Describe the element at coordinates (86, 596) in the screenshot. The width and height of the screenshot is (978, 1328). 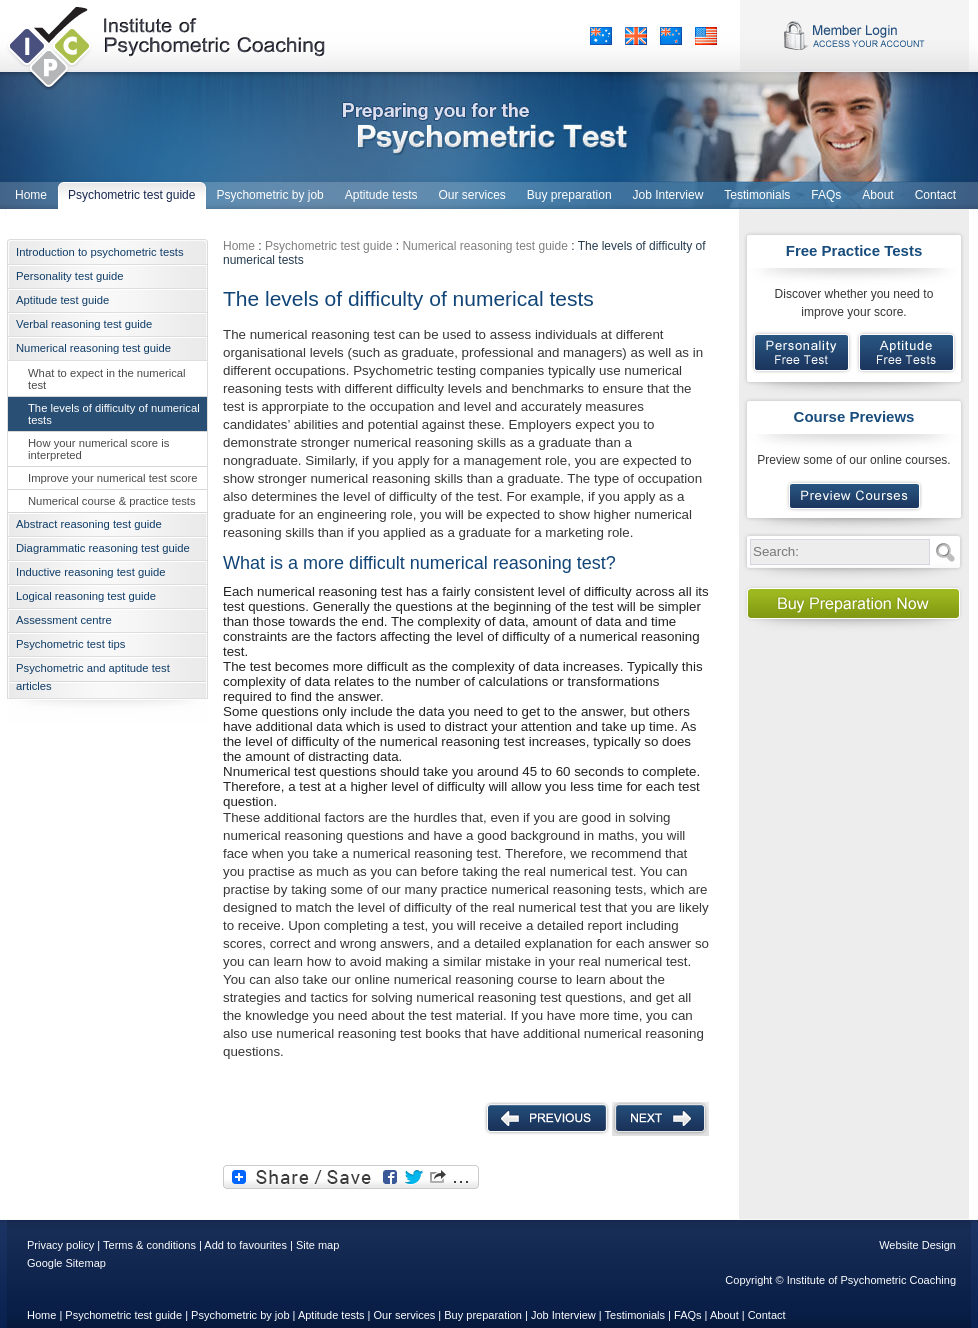
I see `Logical reasoning test guide` at that location.